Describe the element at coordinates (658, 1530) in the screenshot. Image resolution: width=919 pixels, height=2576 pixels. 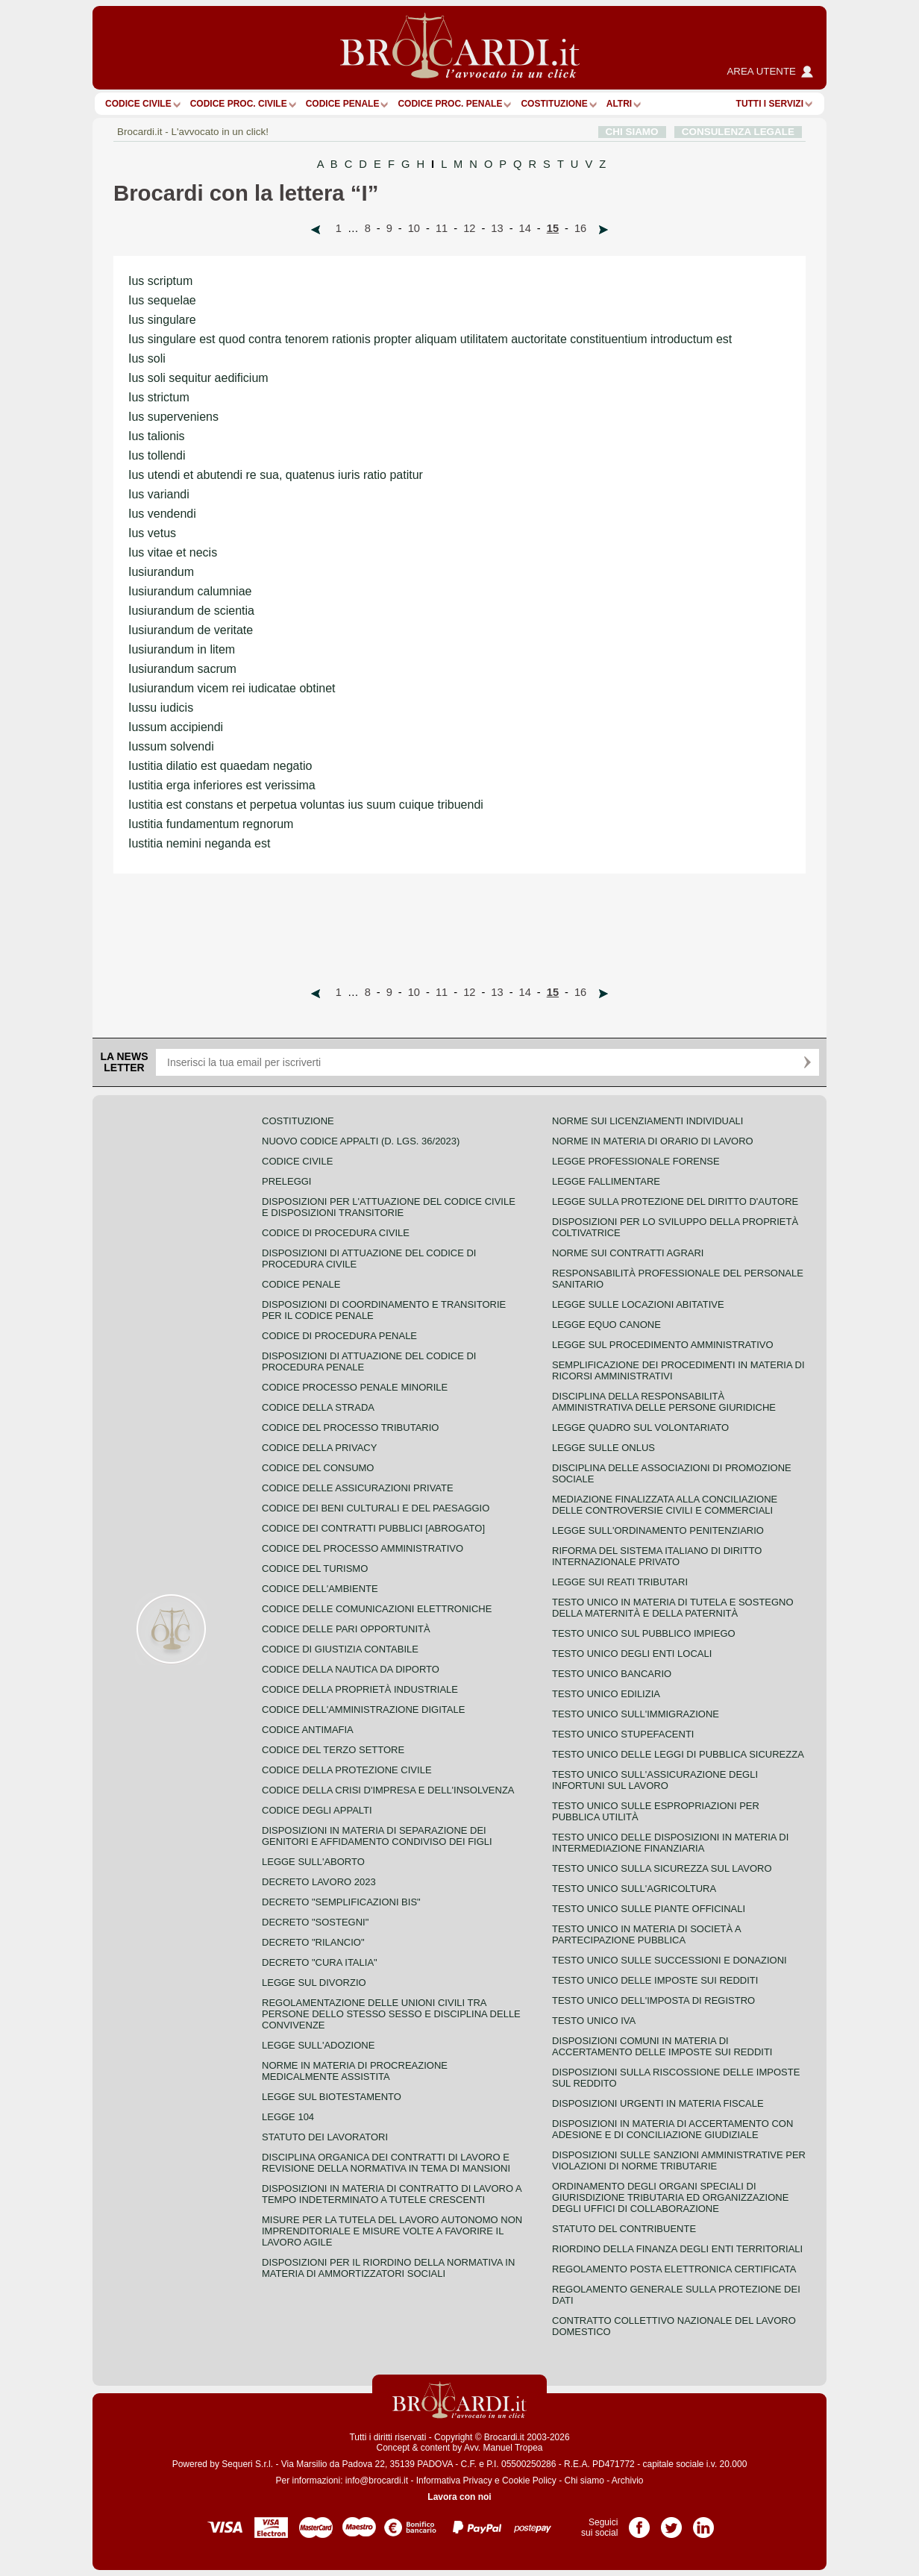
I see `Legge sull'ordinamento penitenziario` at that location.